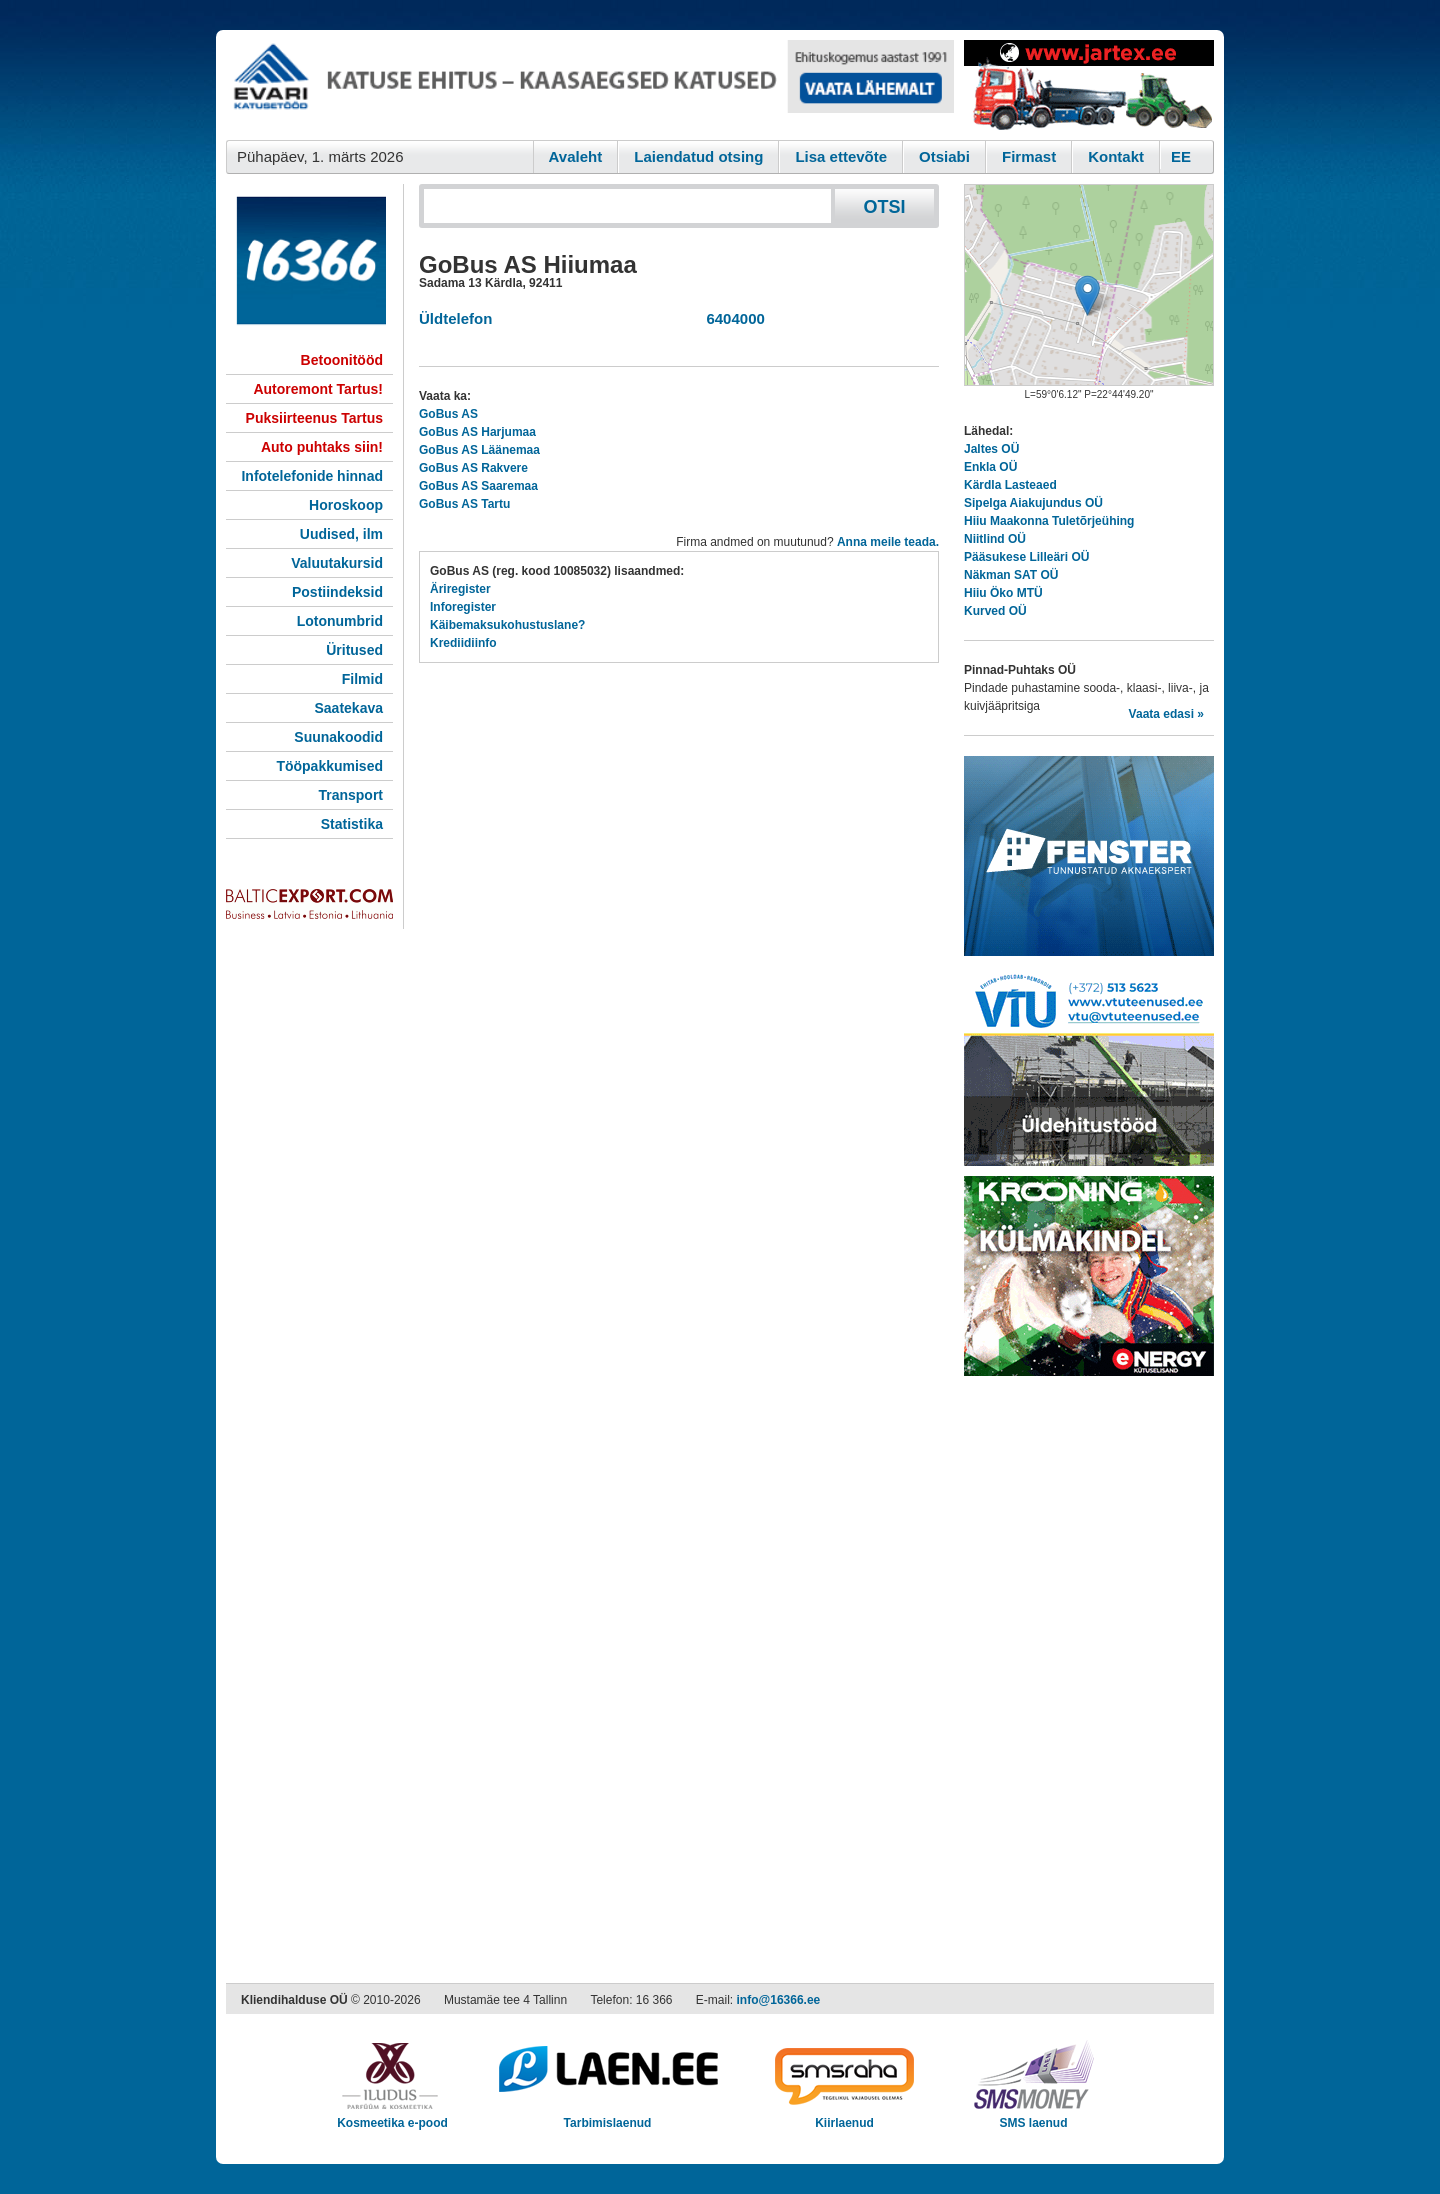  What do you see at coordinates (1003, 593) in the screenshot?
I see `Hiiu Öko MTÜ` at bounding box center [1003, 593].